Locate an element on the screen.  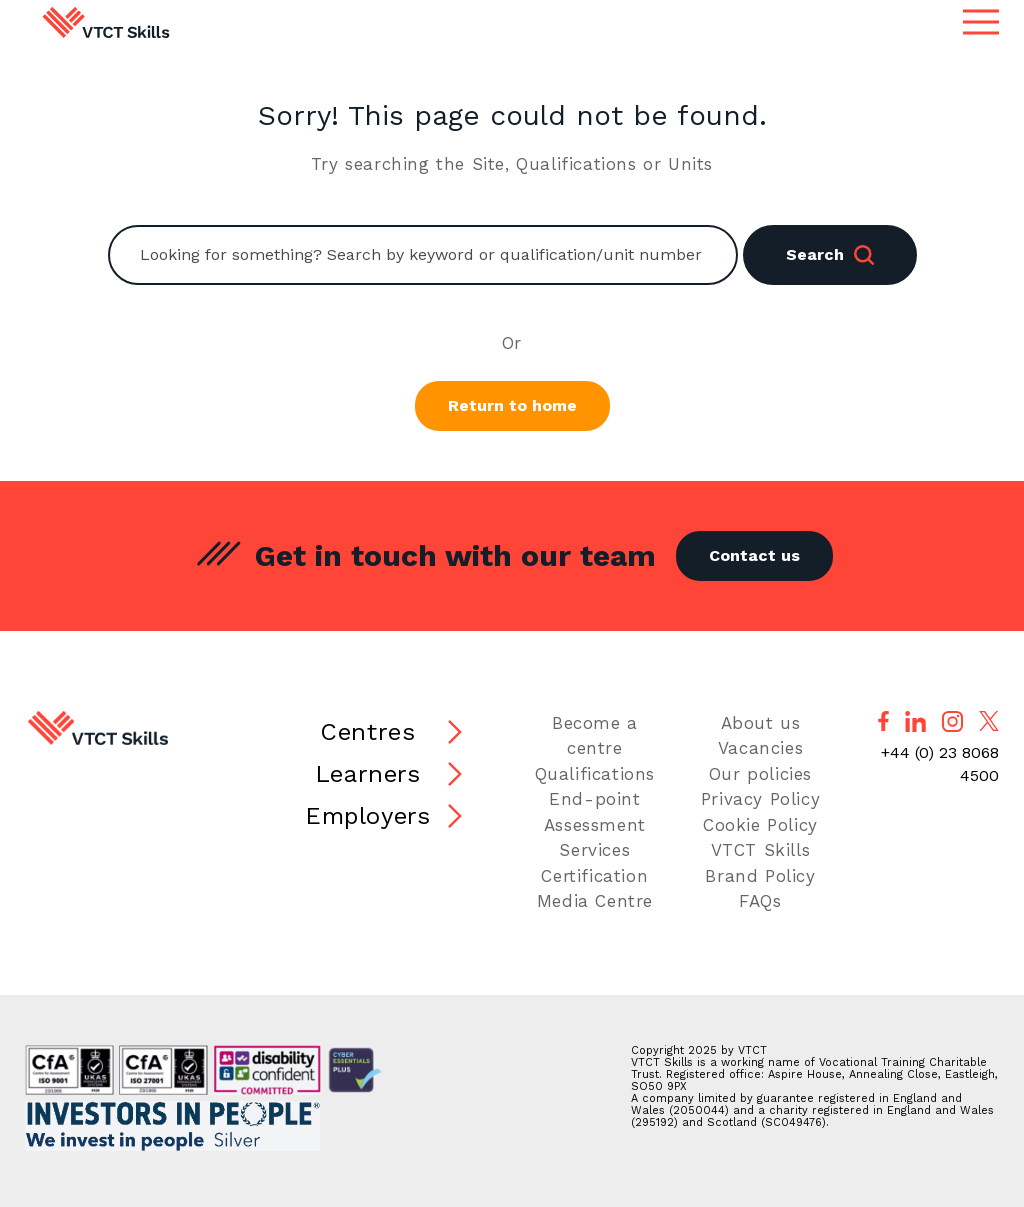
[Follow us on X] is located at coordinates (989, 721).